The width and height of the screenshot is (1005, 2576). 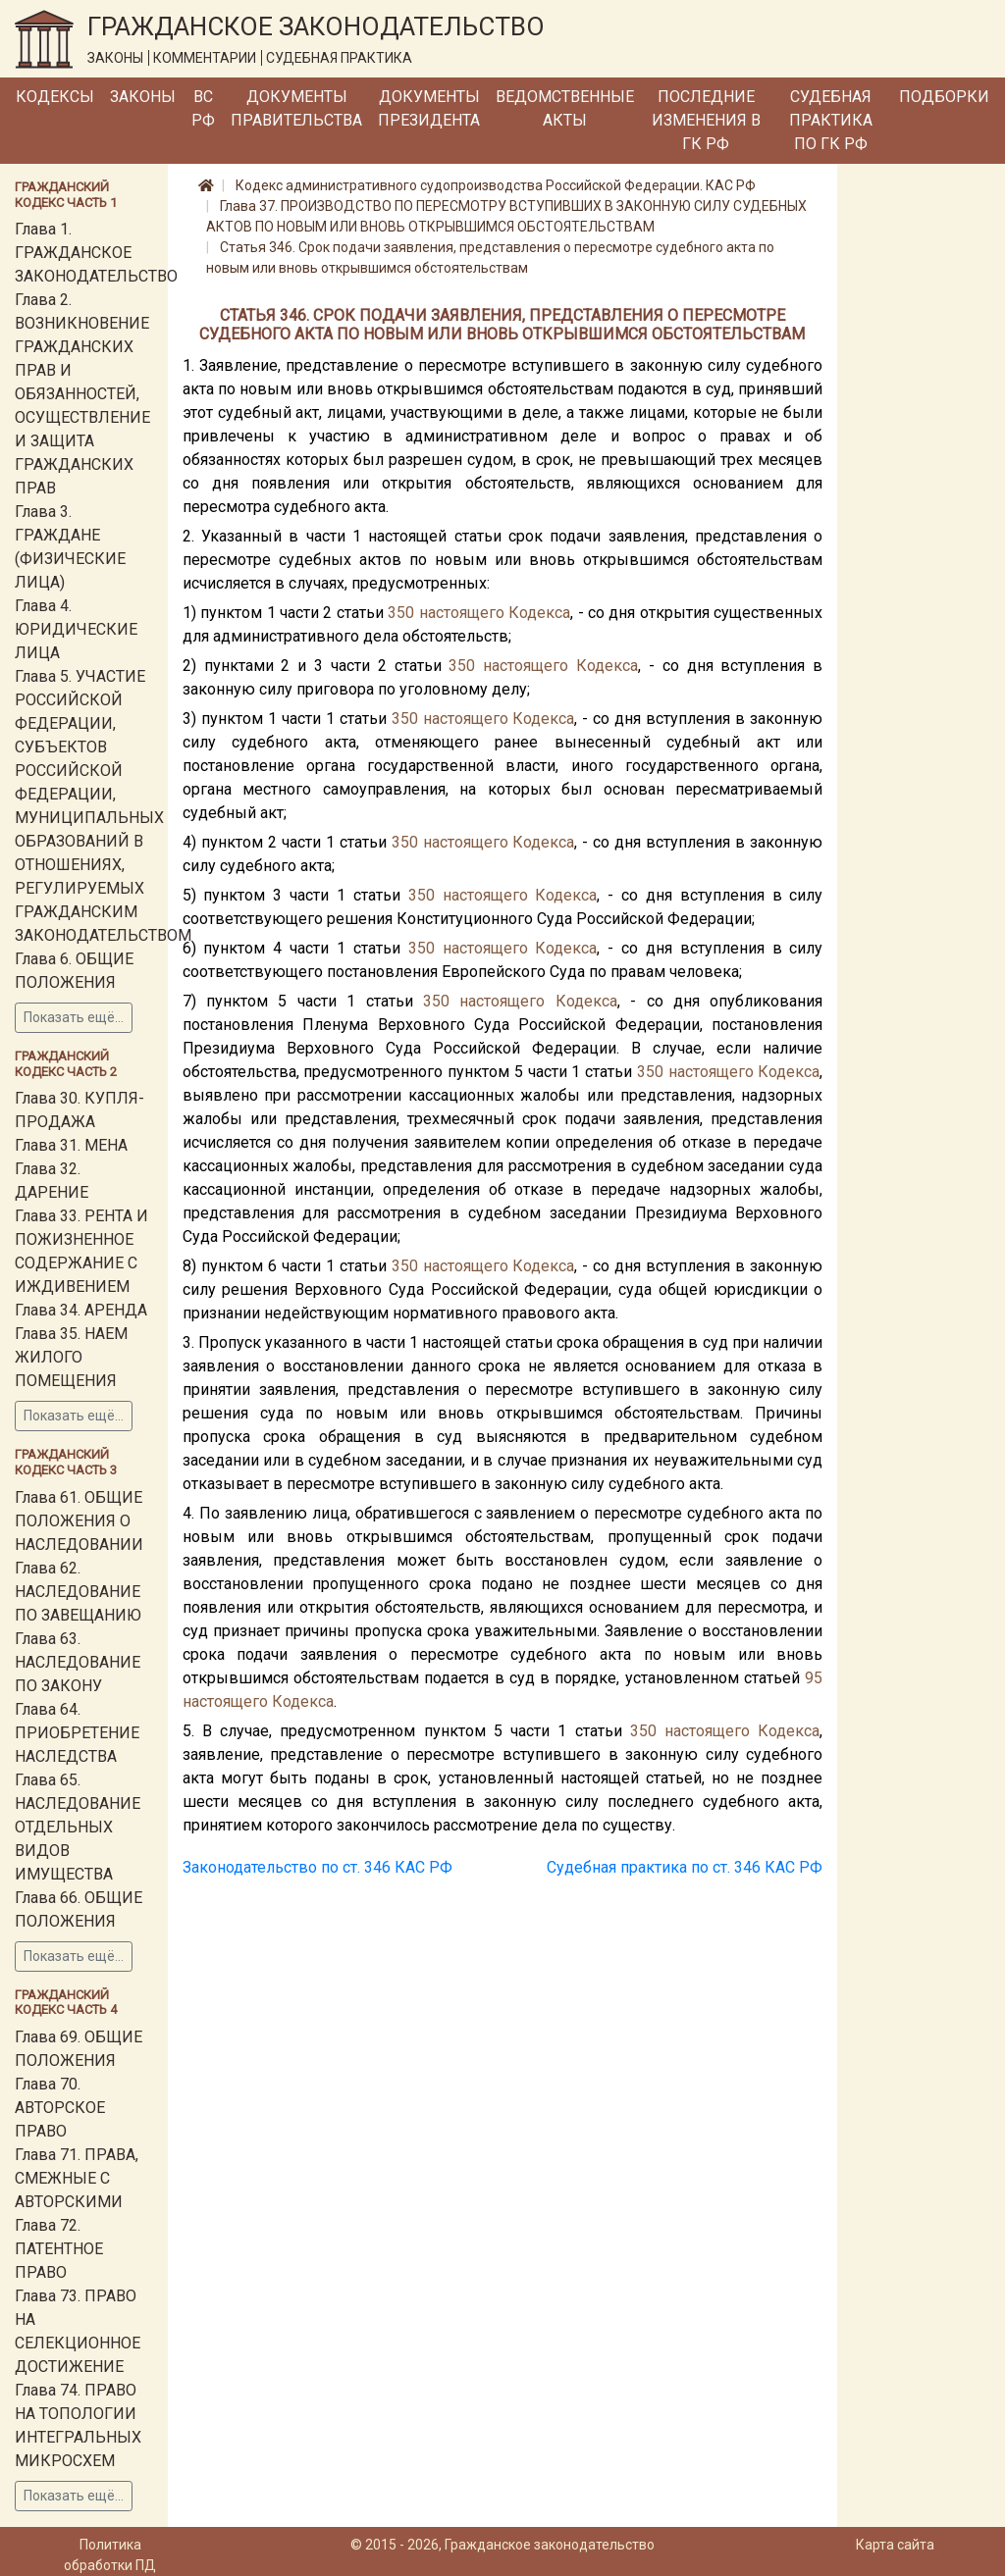 I want to click on Глава 4. ЮРИДИЧЕСКИЕ ЛИЦА, so click(x=76, y=629).